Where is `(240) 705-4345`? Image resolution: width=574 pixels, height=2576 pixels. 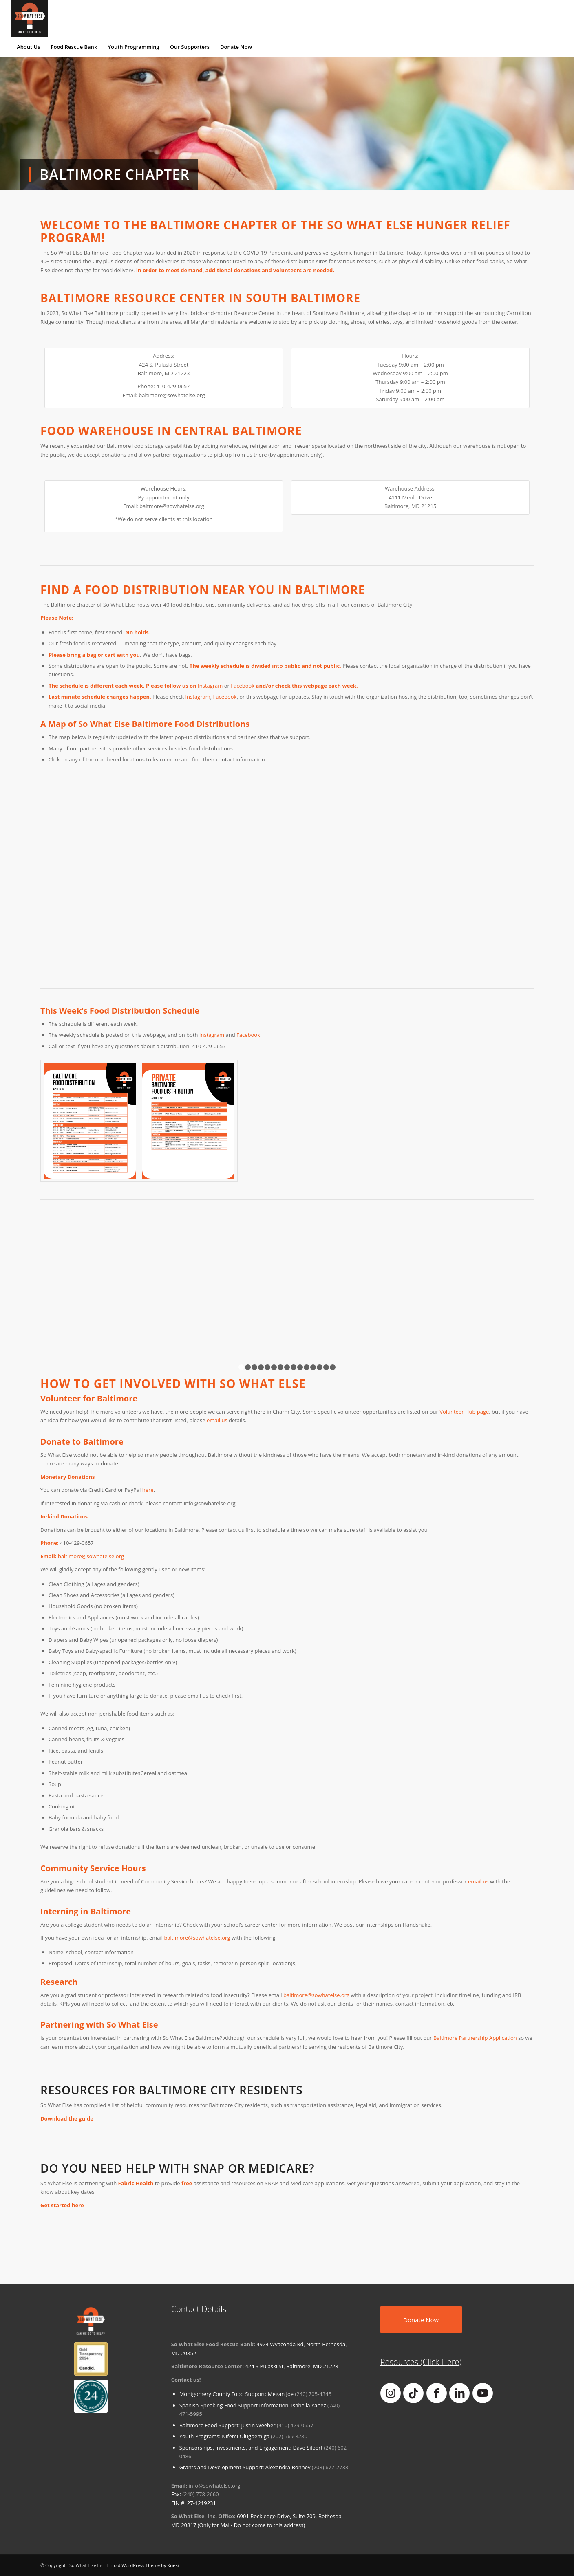
(240) 705-4345 is located at coordinates (313, 2394).